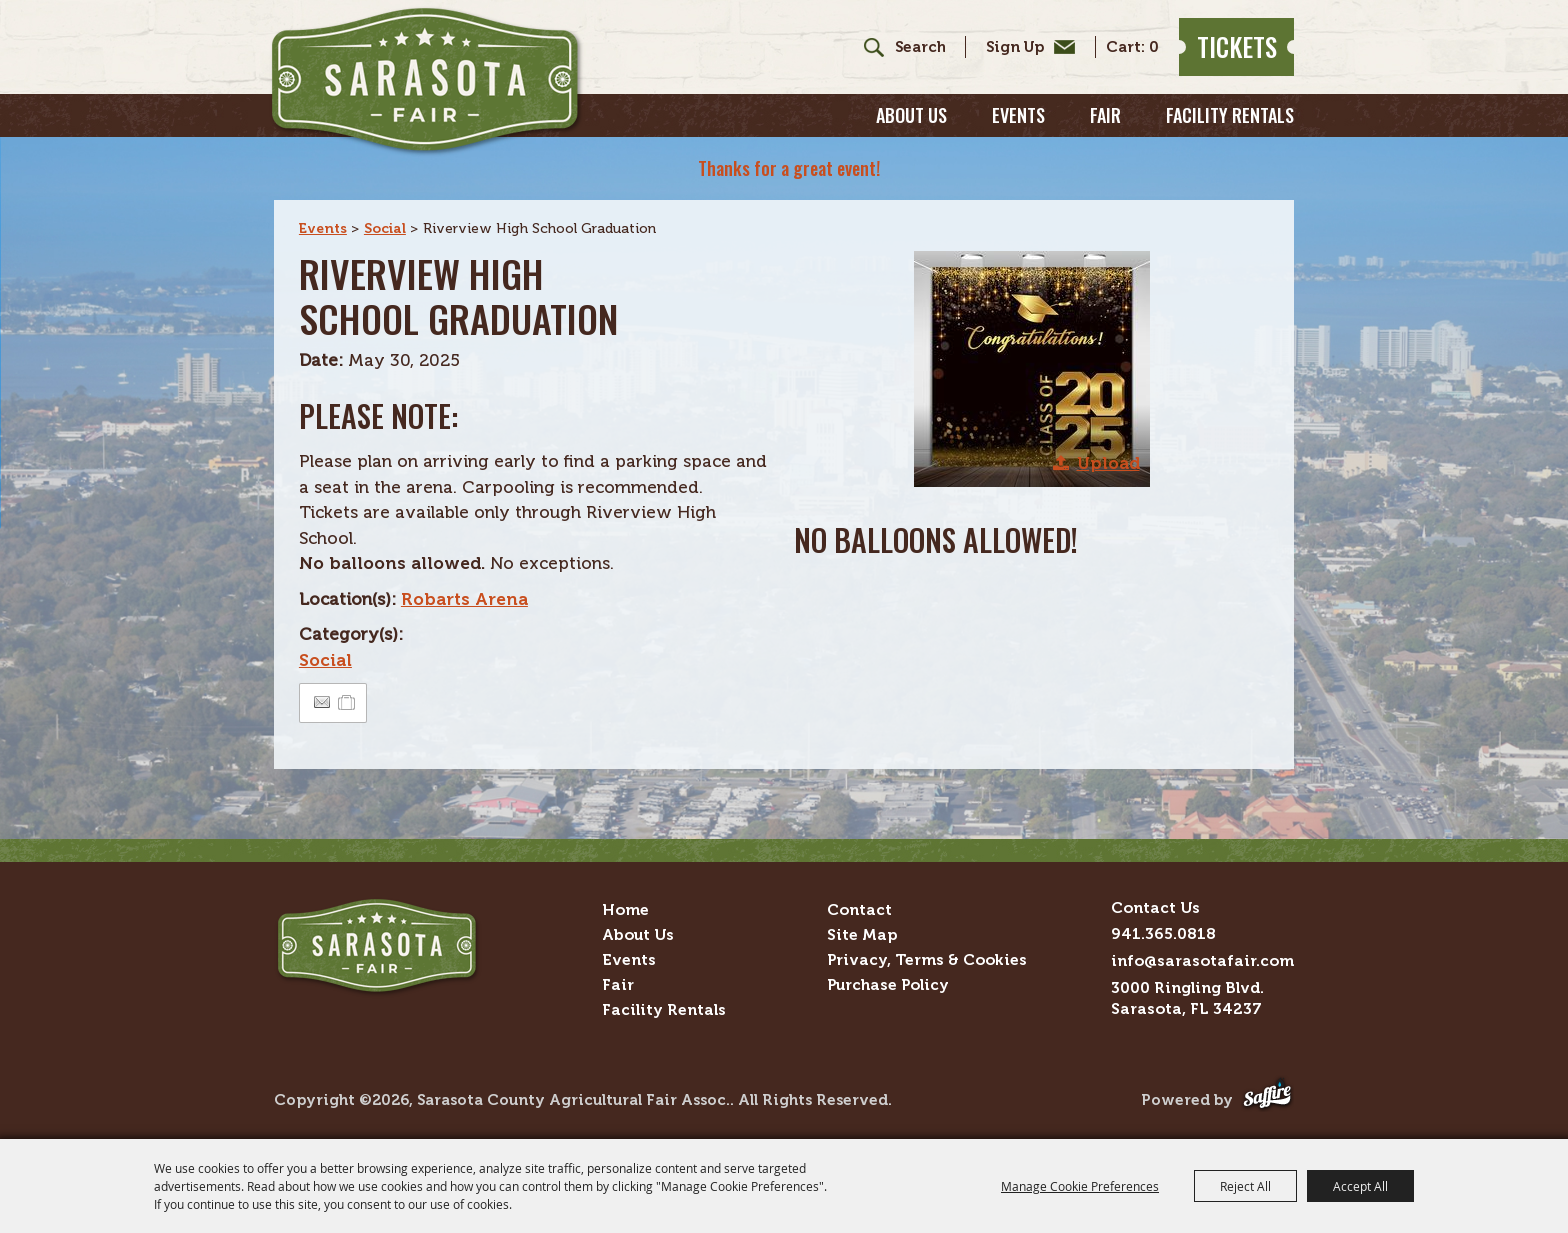  I want to click on Privacy, Terms & Cookies, so click(927, 959).